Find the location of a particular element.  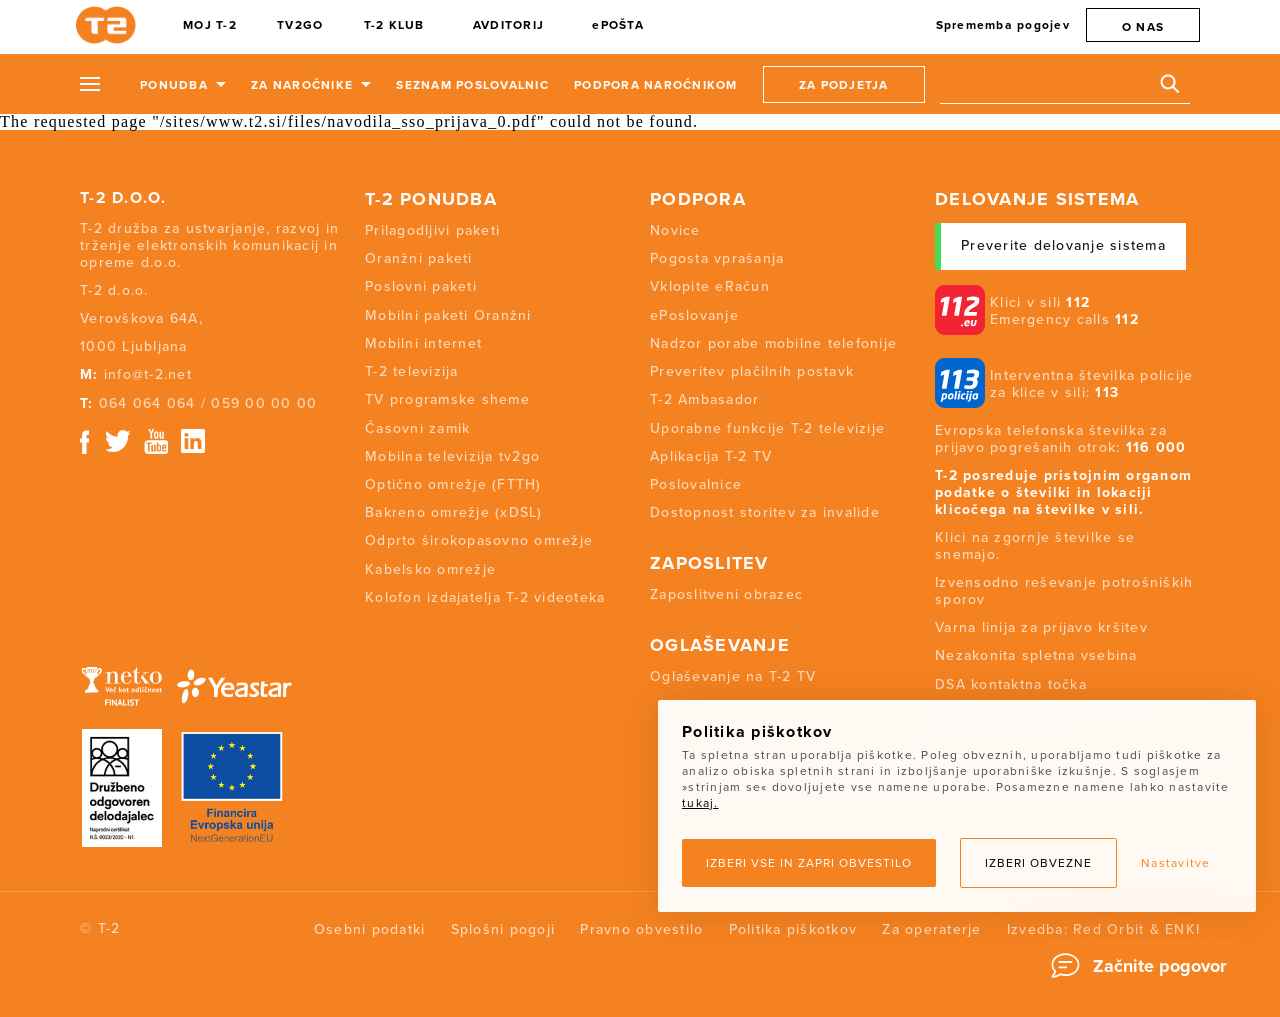

Politika piškotkov is located at coordinates (793, 929).